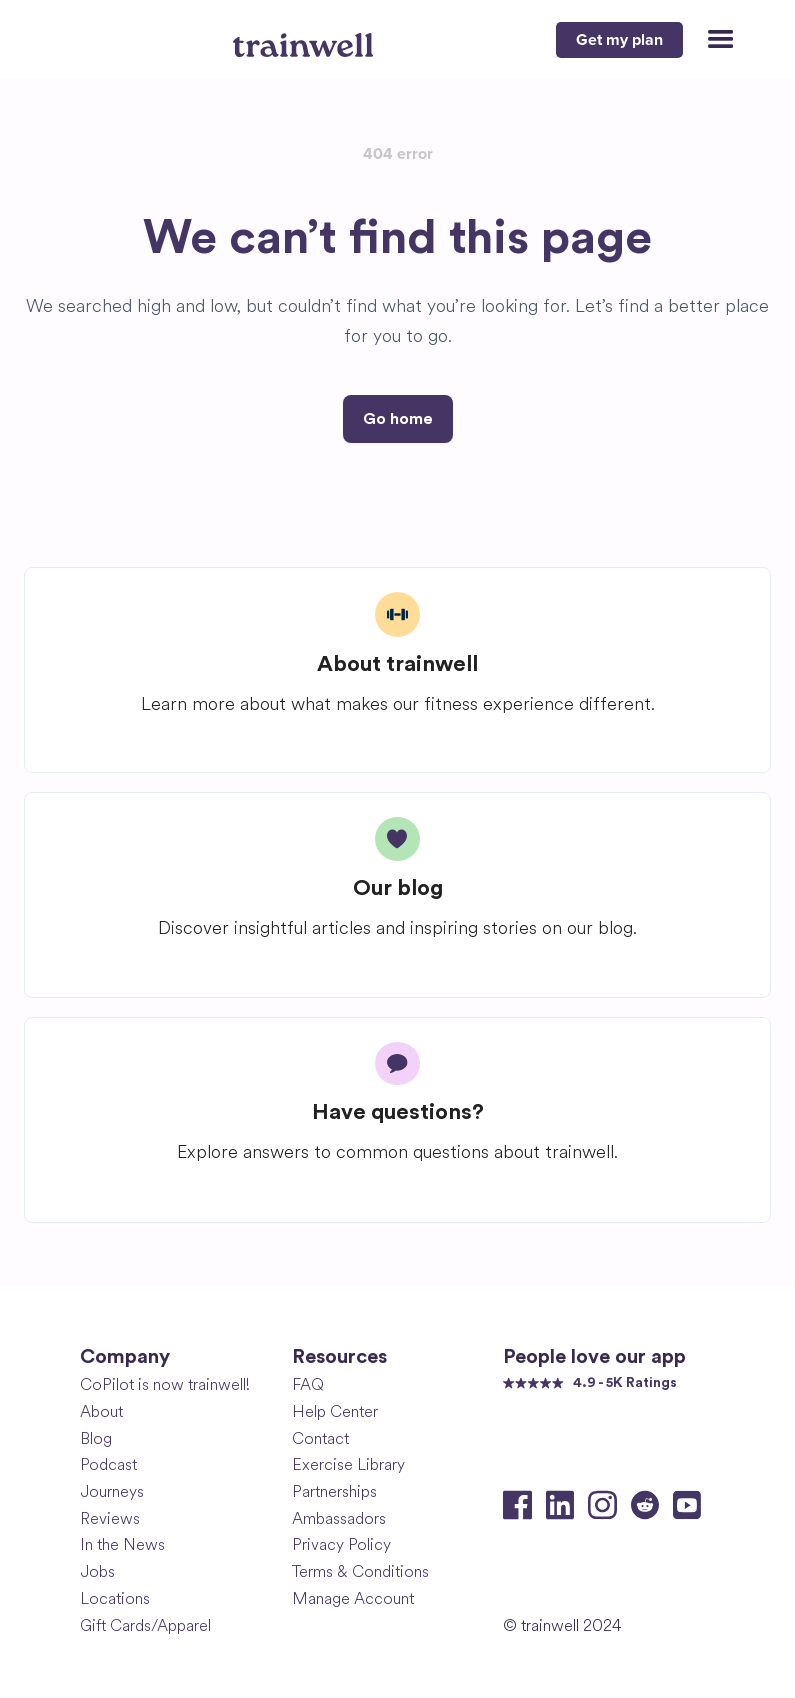  I want to click on Blog, so click(96, 1438).